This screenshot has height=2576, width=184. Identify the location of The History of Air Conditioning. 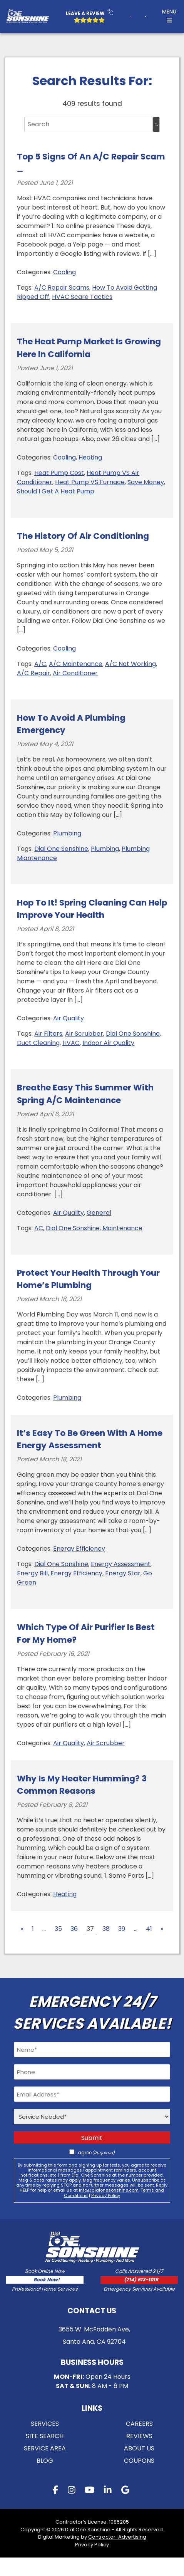
(83, 536).